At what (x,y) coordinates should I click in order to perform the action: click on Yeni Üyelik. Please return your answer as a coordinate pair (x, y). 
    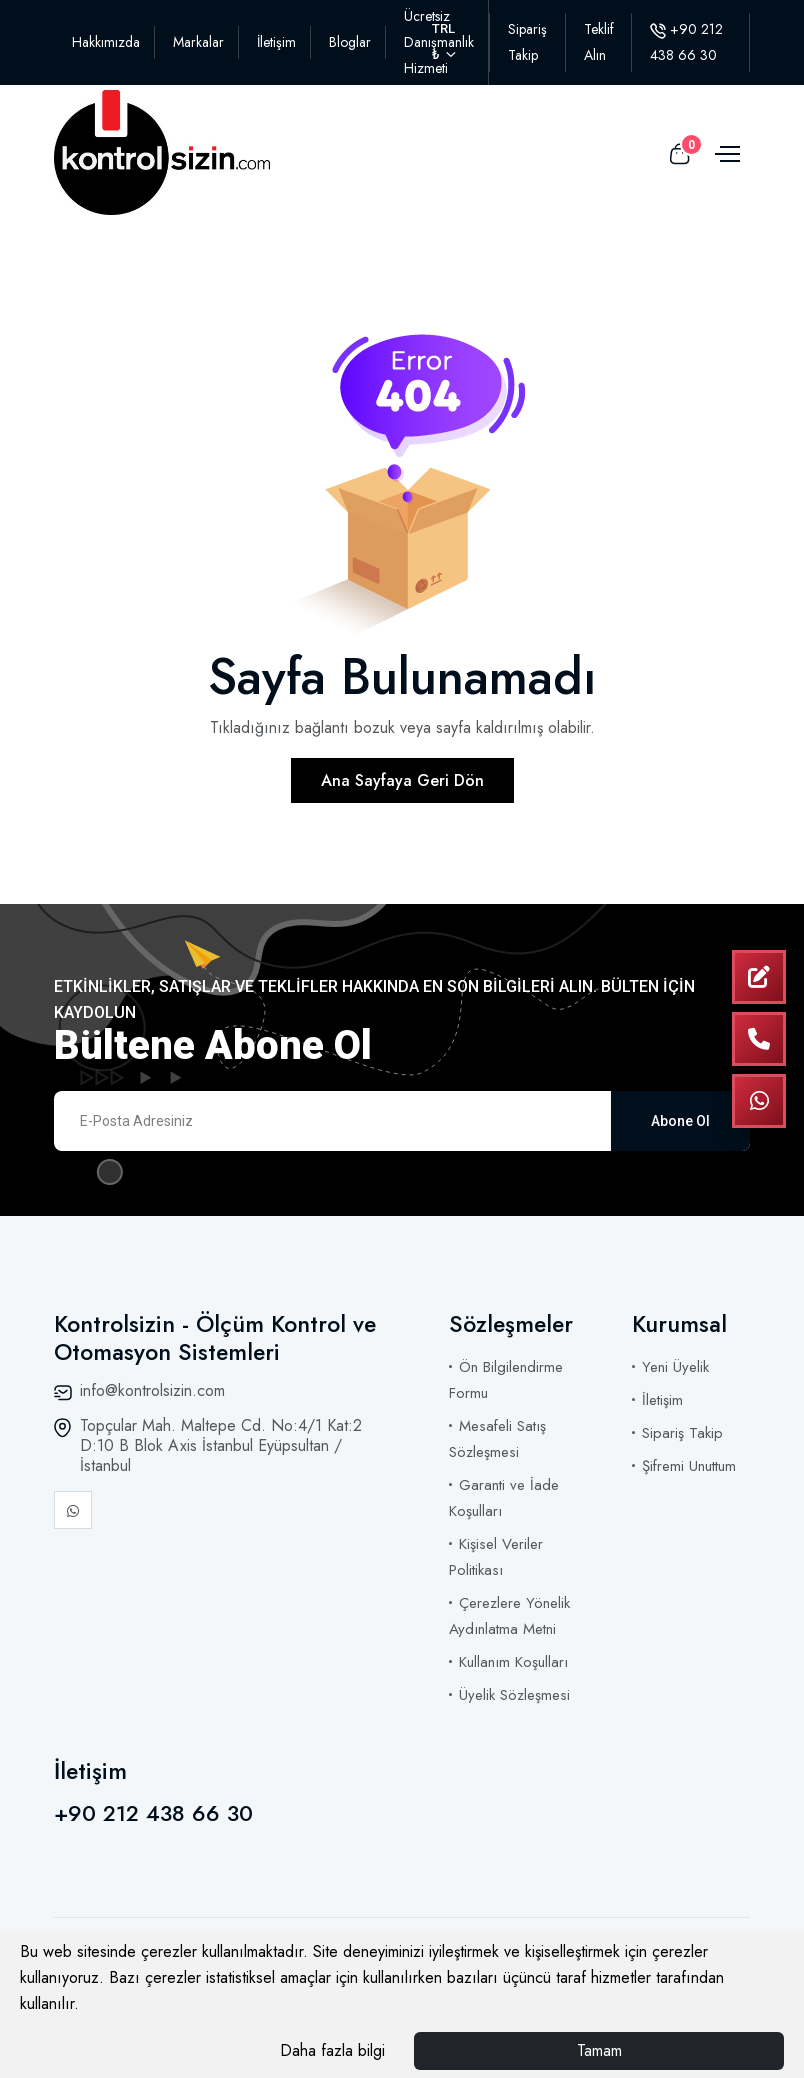
    Looking at the image, I should click on (675, 1367).